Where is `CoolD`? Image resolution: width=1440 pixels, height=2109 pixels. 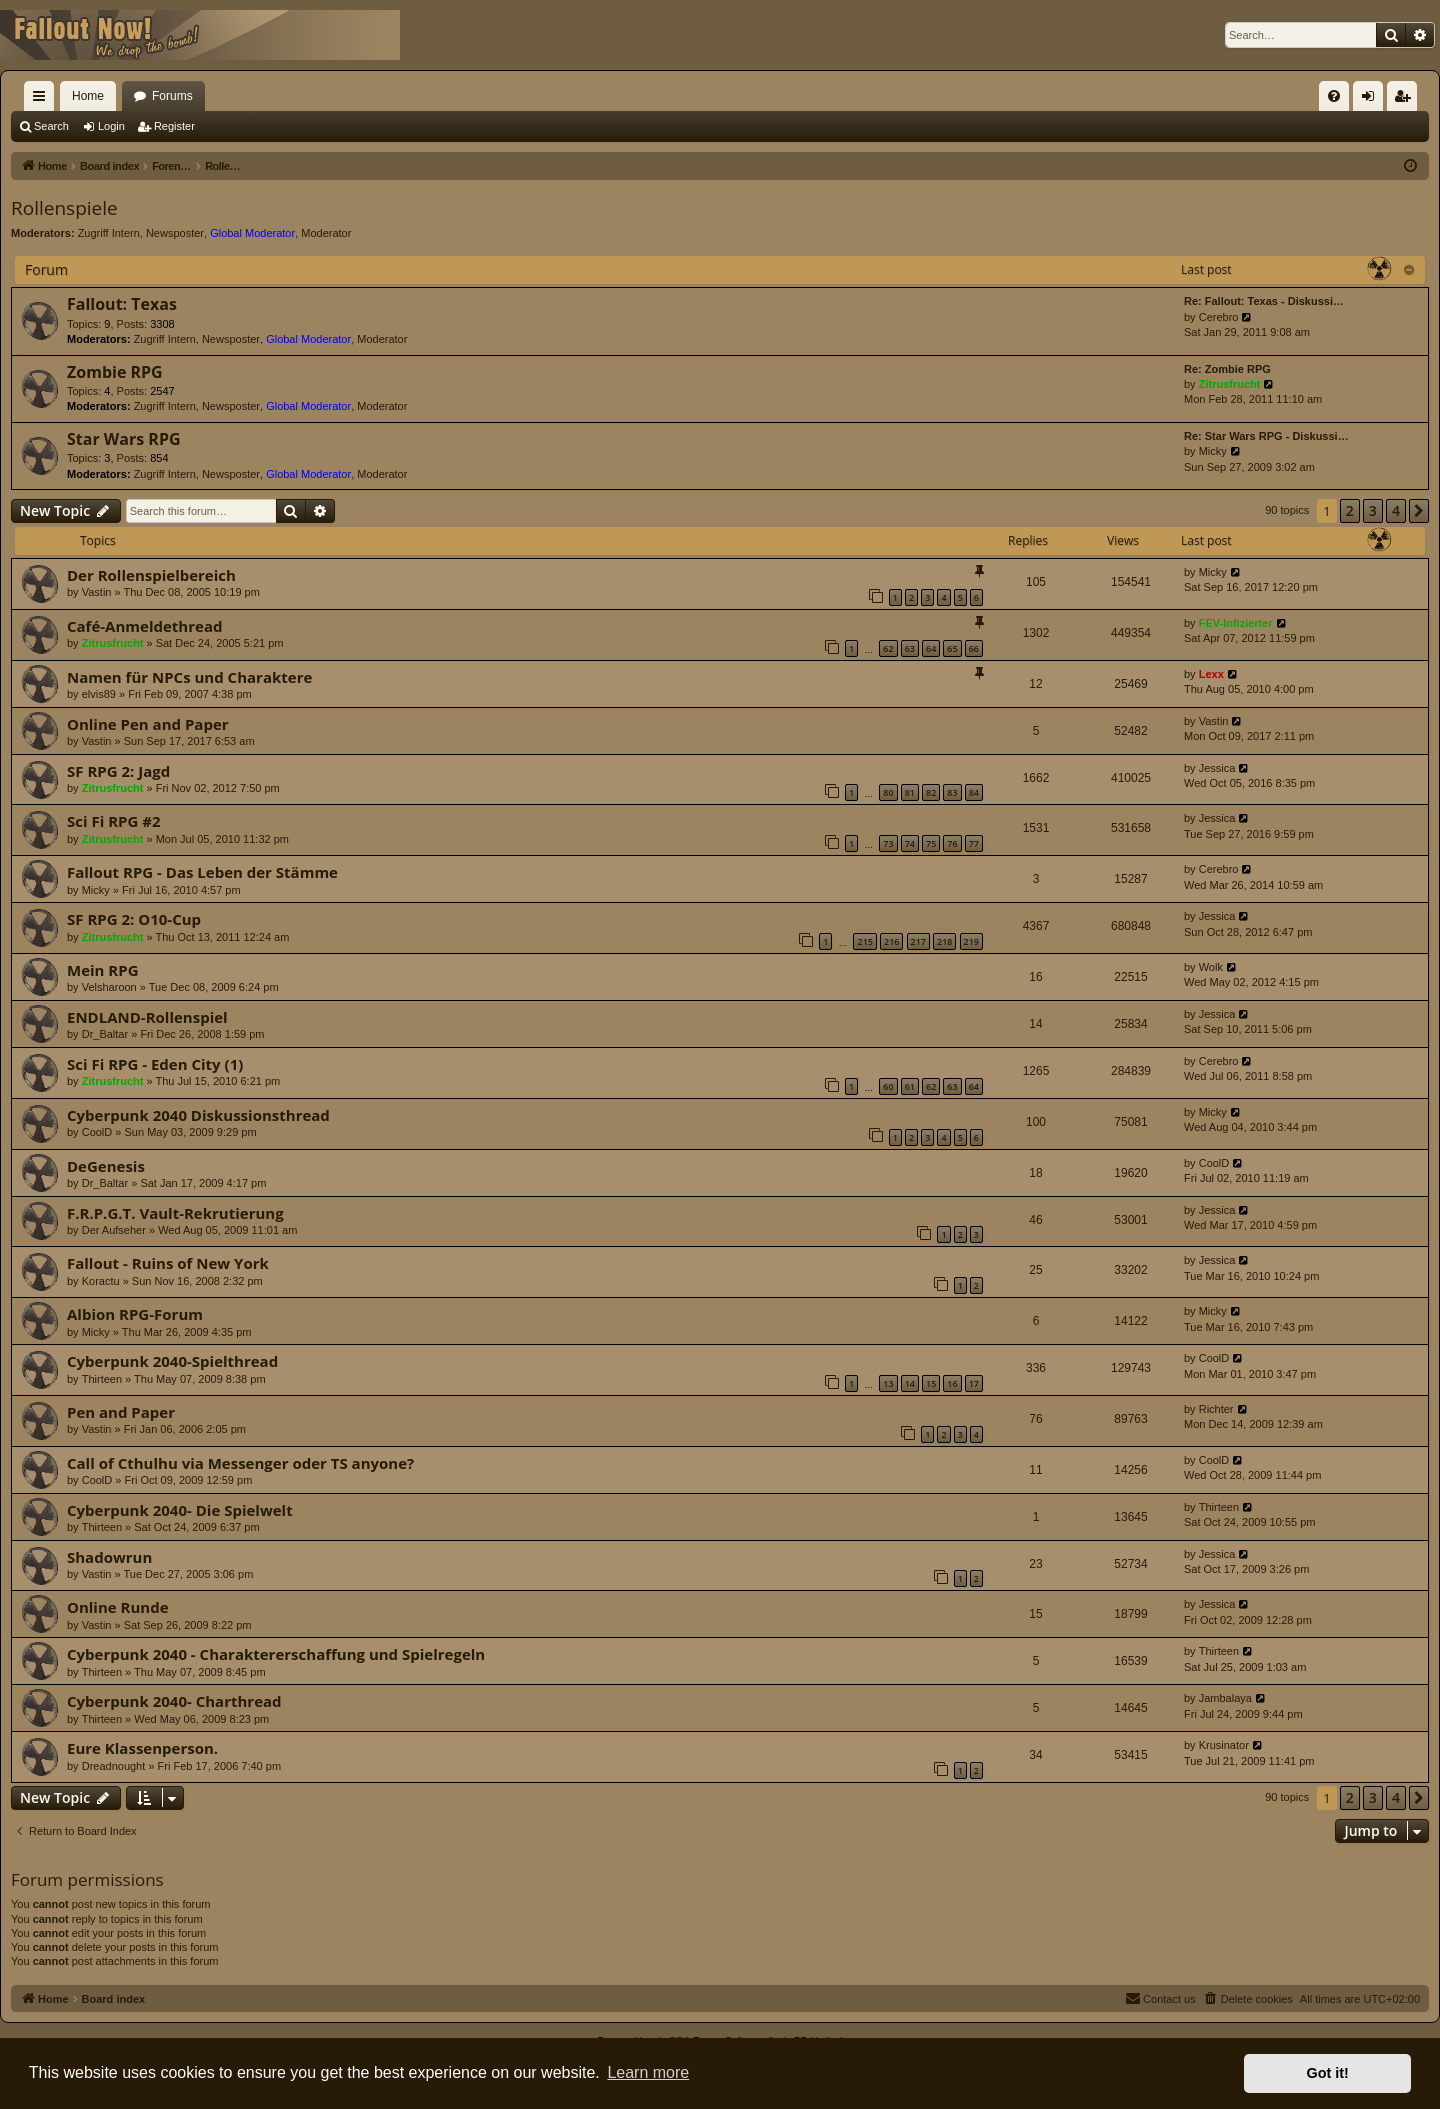 CoolD is located at coordinates (97, 1132).